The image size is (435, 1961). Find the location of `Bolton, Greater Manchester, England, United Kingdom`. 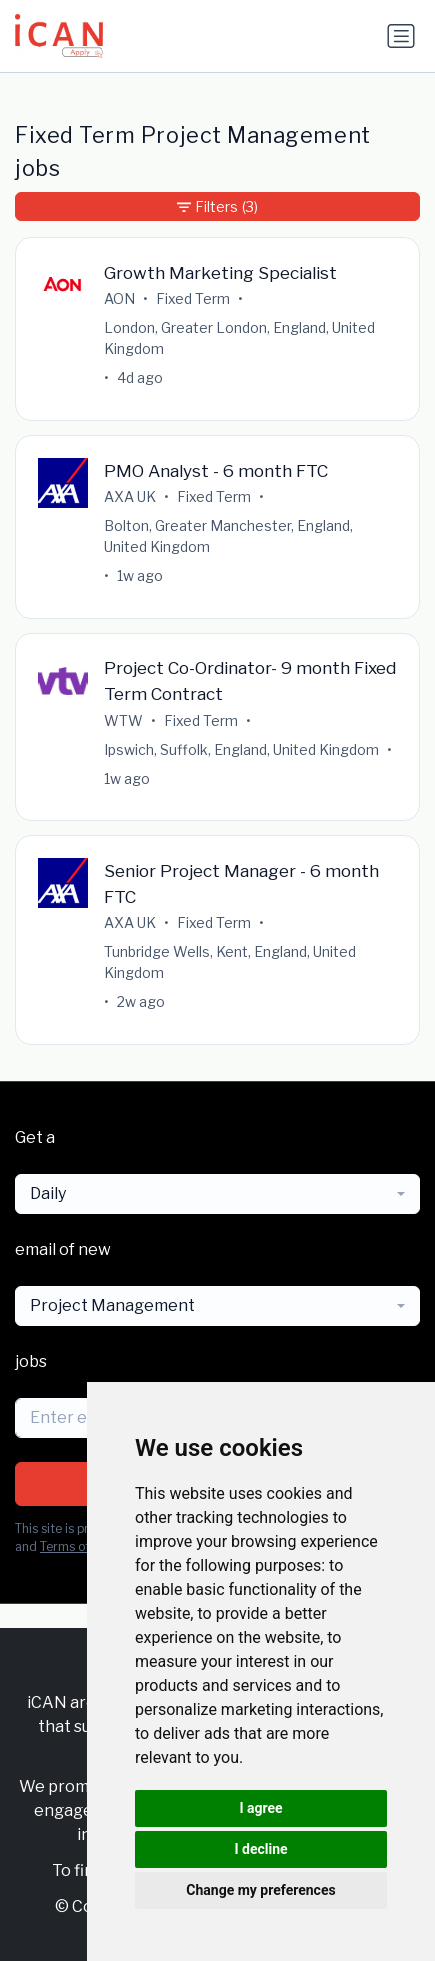

Bolton, Greater Manchester, England, United Kingdom is located at coordinates (228, 536).